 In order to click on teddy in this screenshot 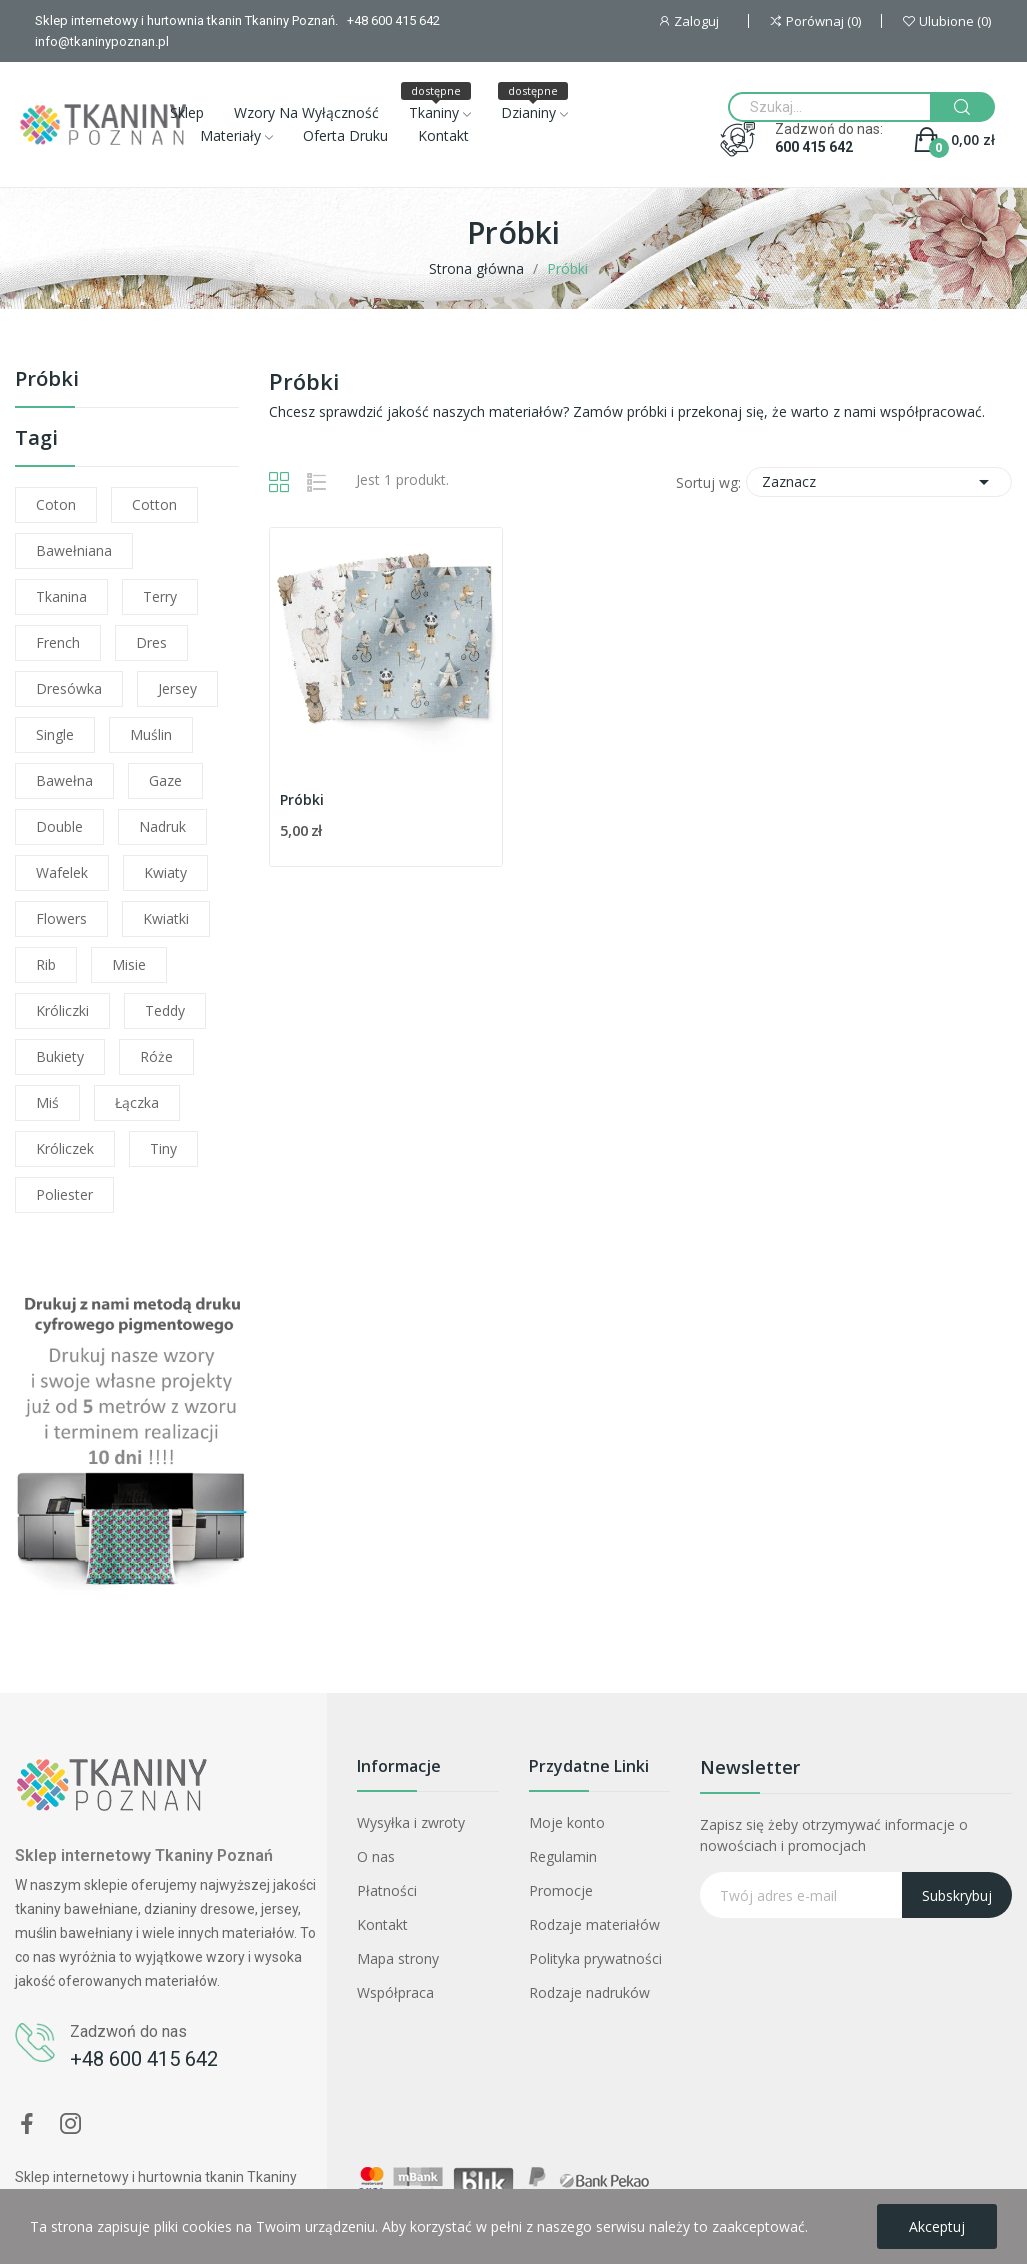, I will do `click(165, 1010)`.